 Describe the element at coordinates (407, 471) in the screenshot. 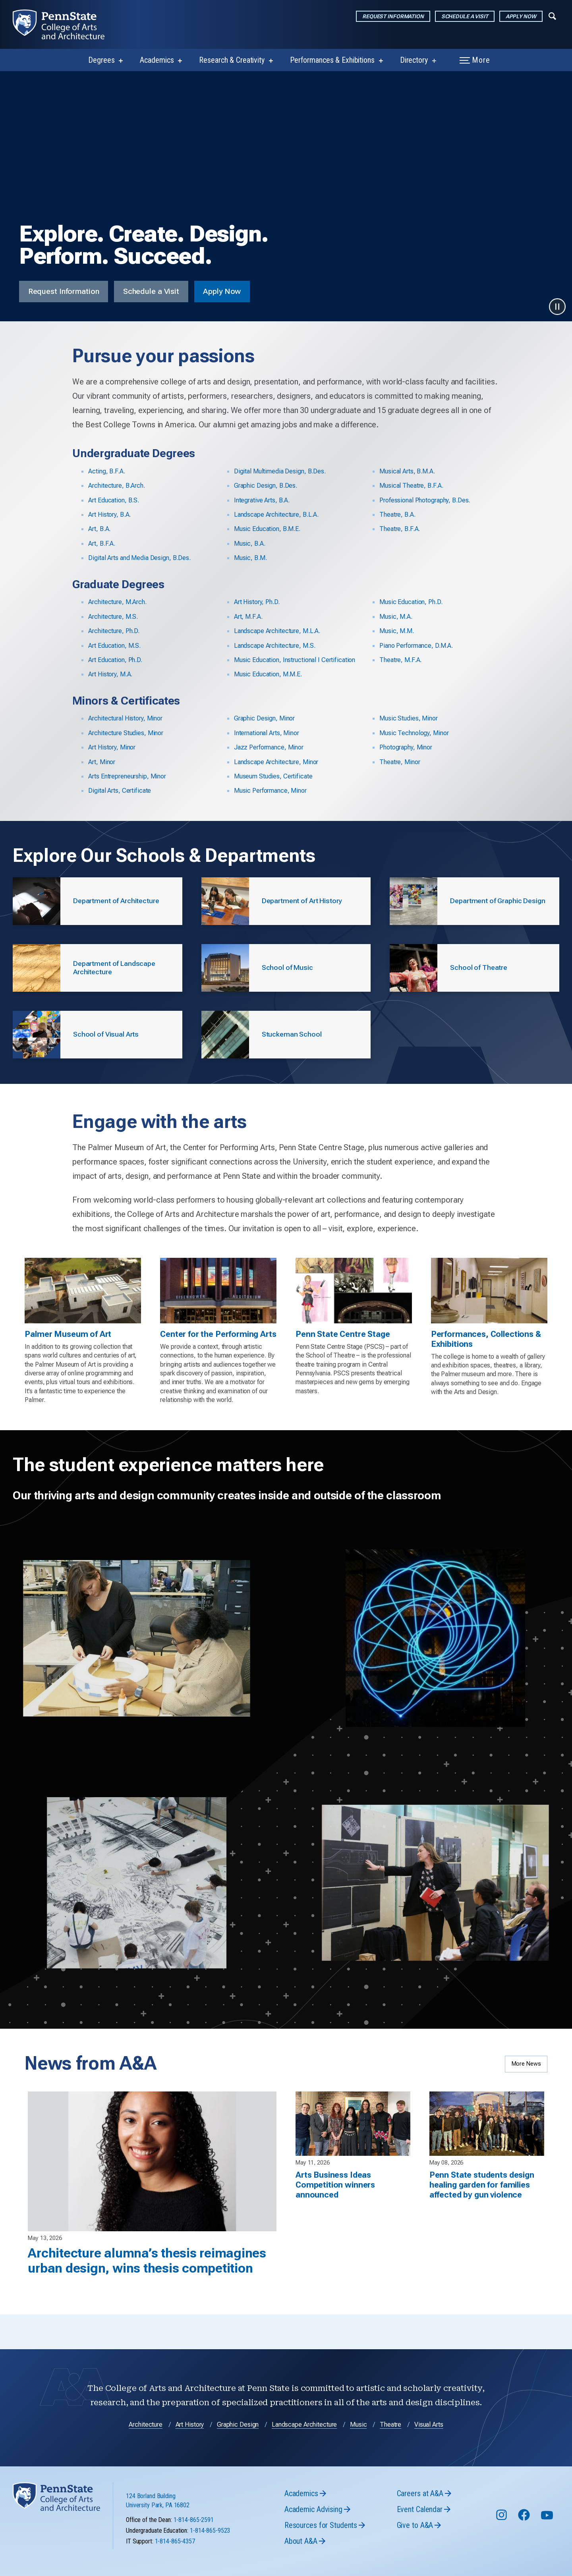

I see `Musical Arts, B.M.A.` at that location.